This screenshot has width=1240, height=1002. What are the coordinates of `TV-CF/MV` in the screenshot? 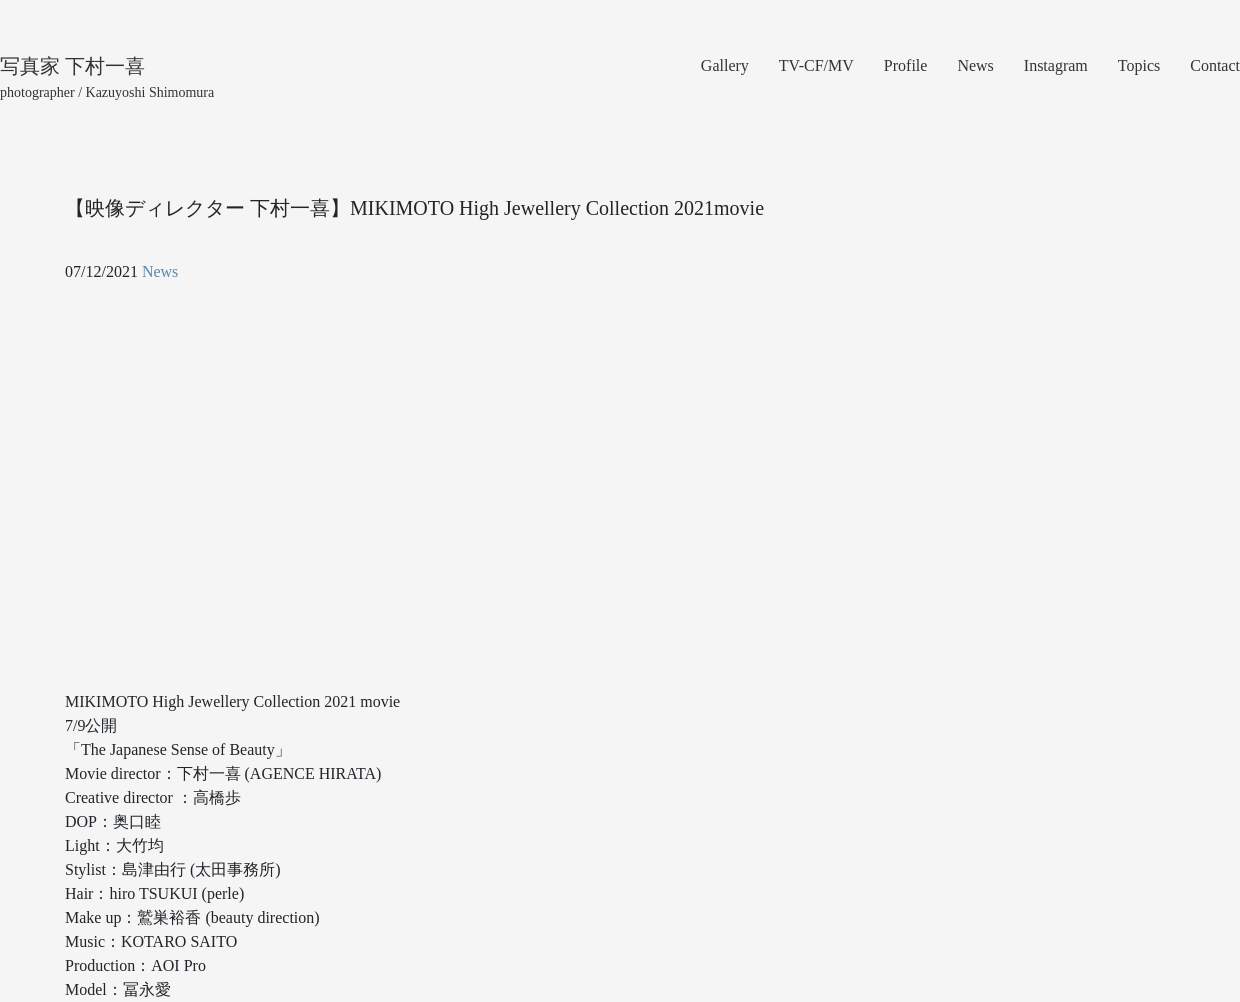 It's located at (816, 65).